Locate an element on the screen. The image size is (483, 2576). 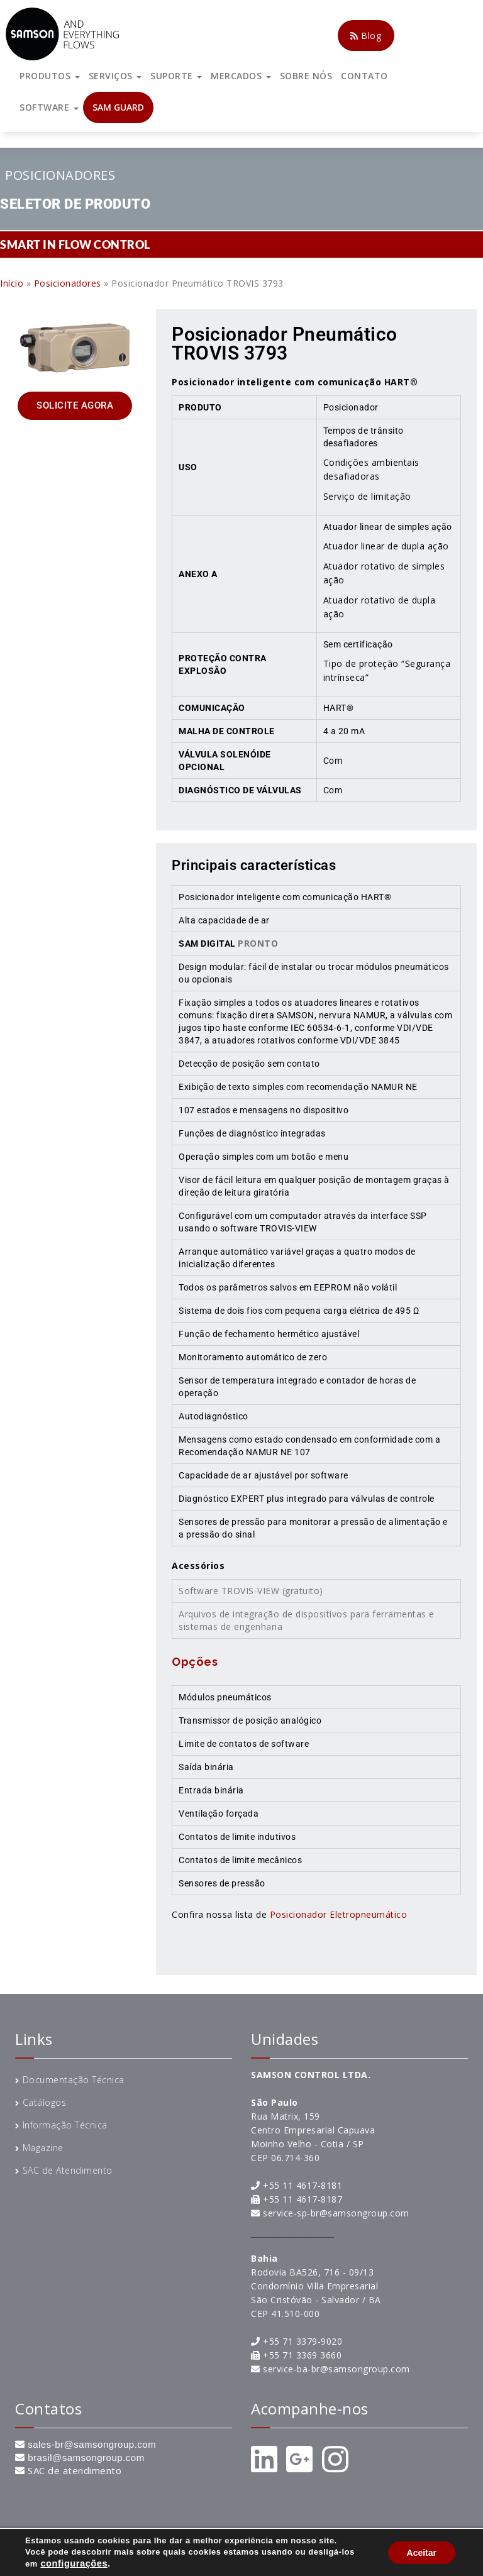
SUPORTE is located at coordinates (176, 76).